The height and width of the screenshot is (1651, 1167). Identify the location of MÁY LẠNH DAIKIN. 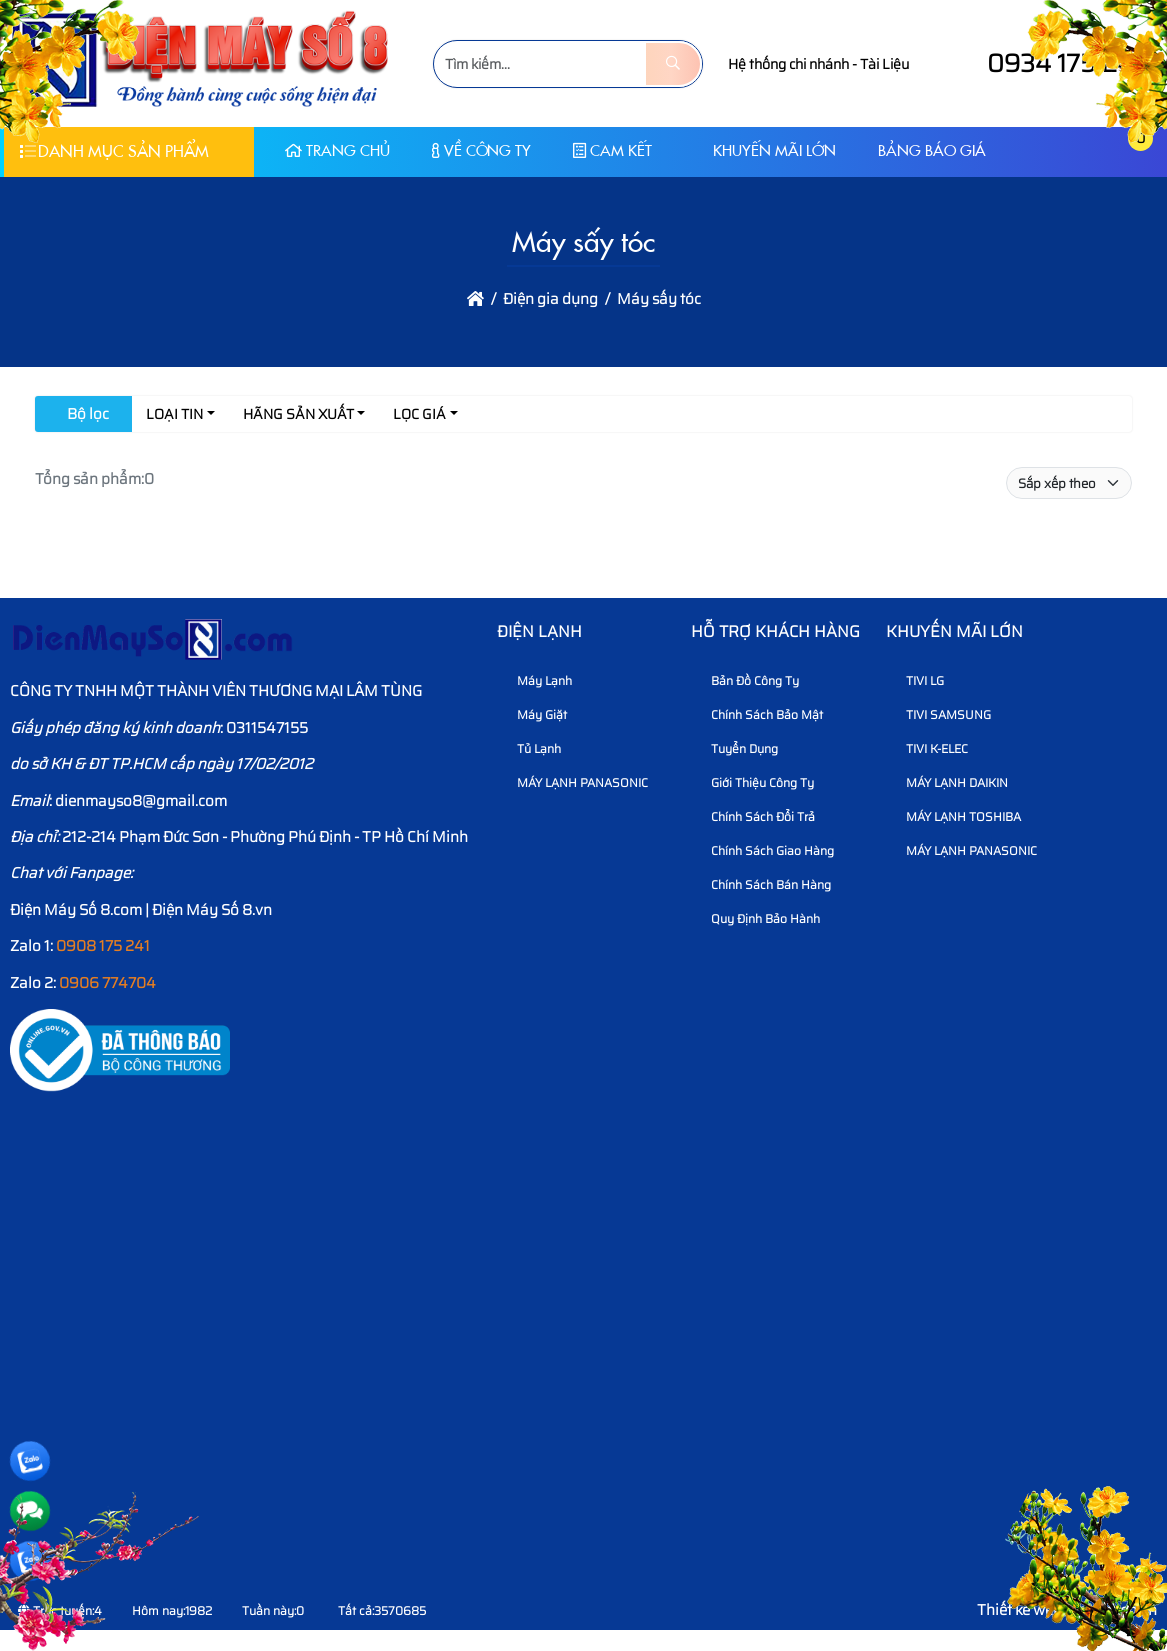
(949, 782).